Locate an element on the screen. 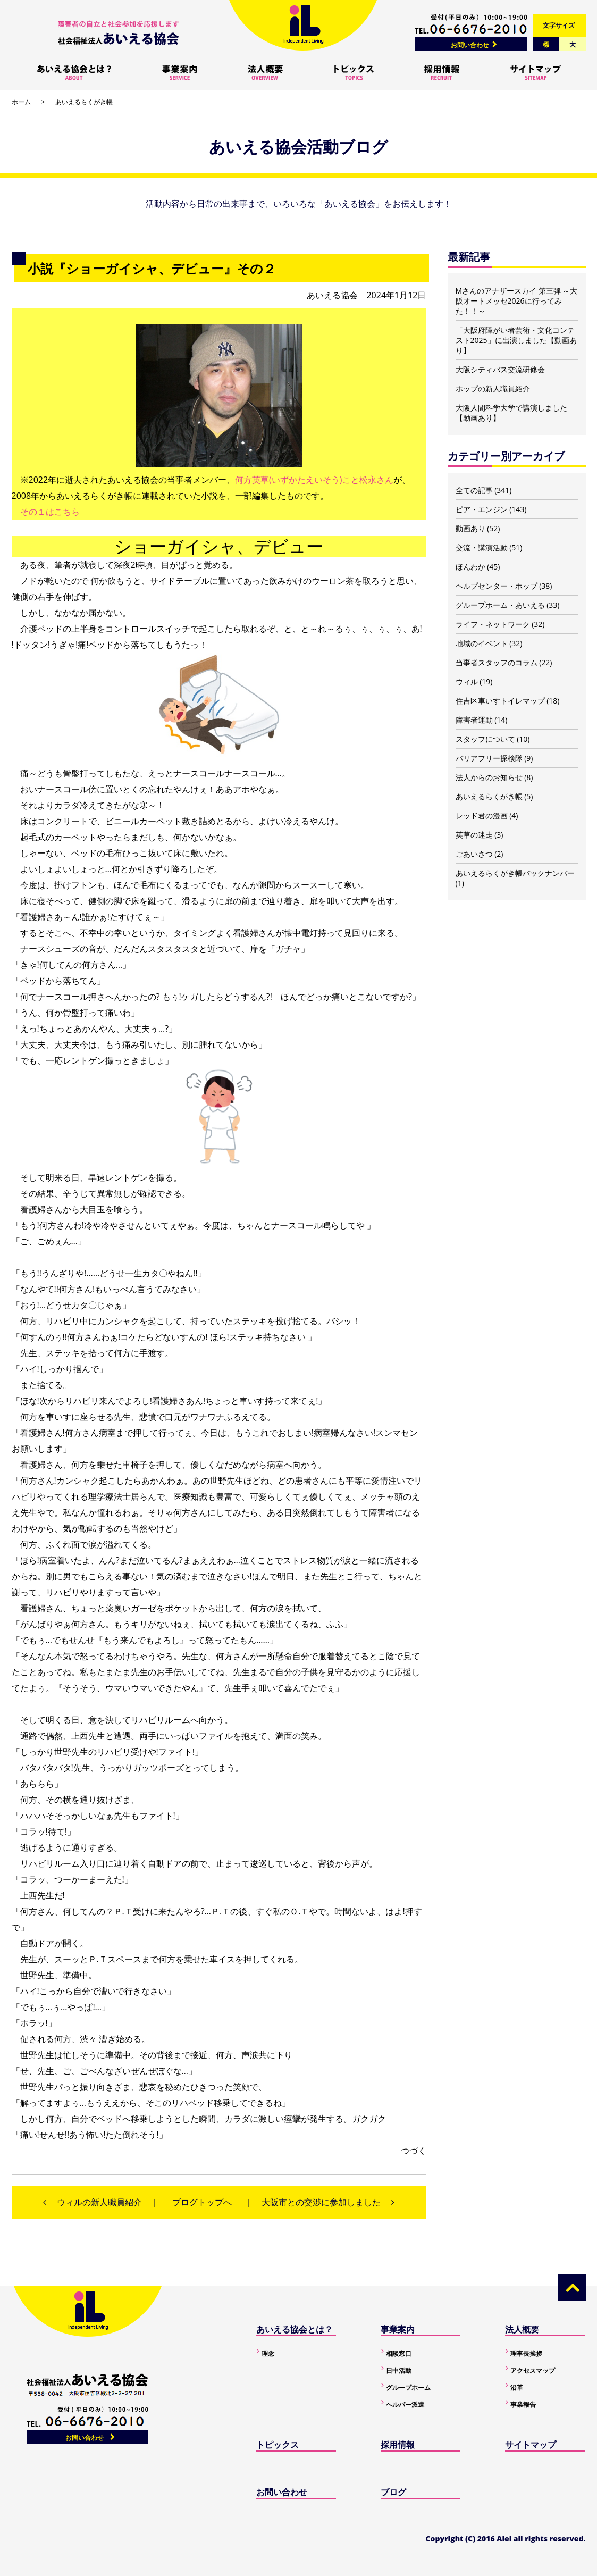  その１はこちら is located at coordinates (50, 511).